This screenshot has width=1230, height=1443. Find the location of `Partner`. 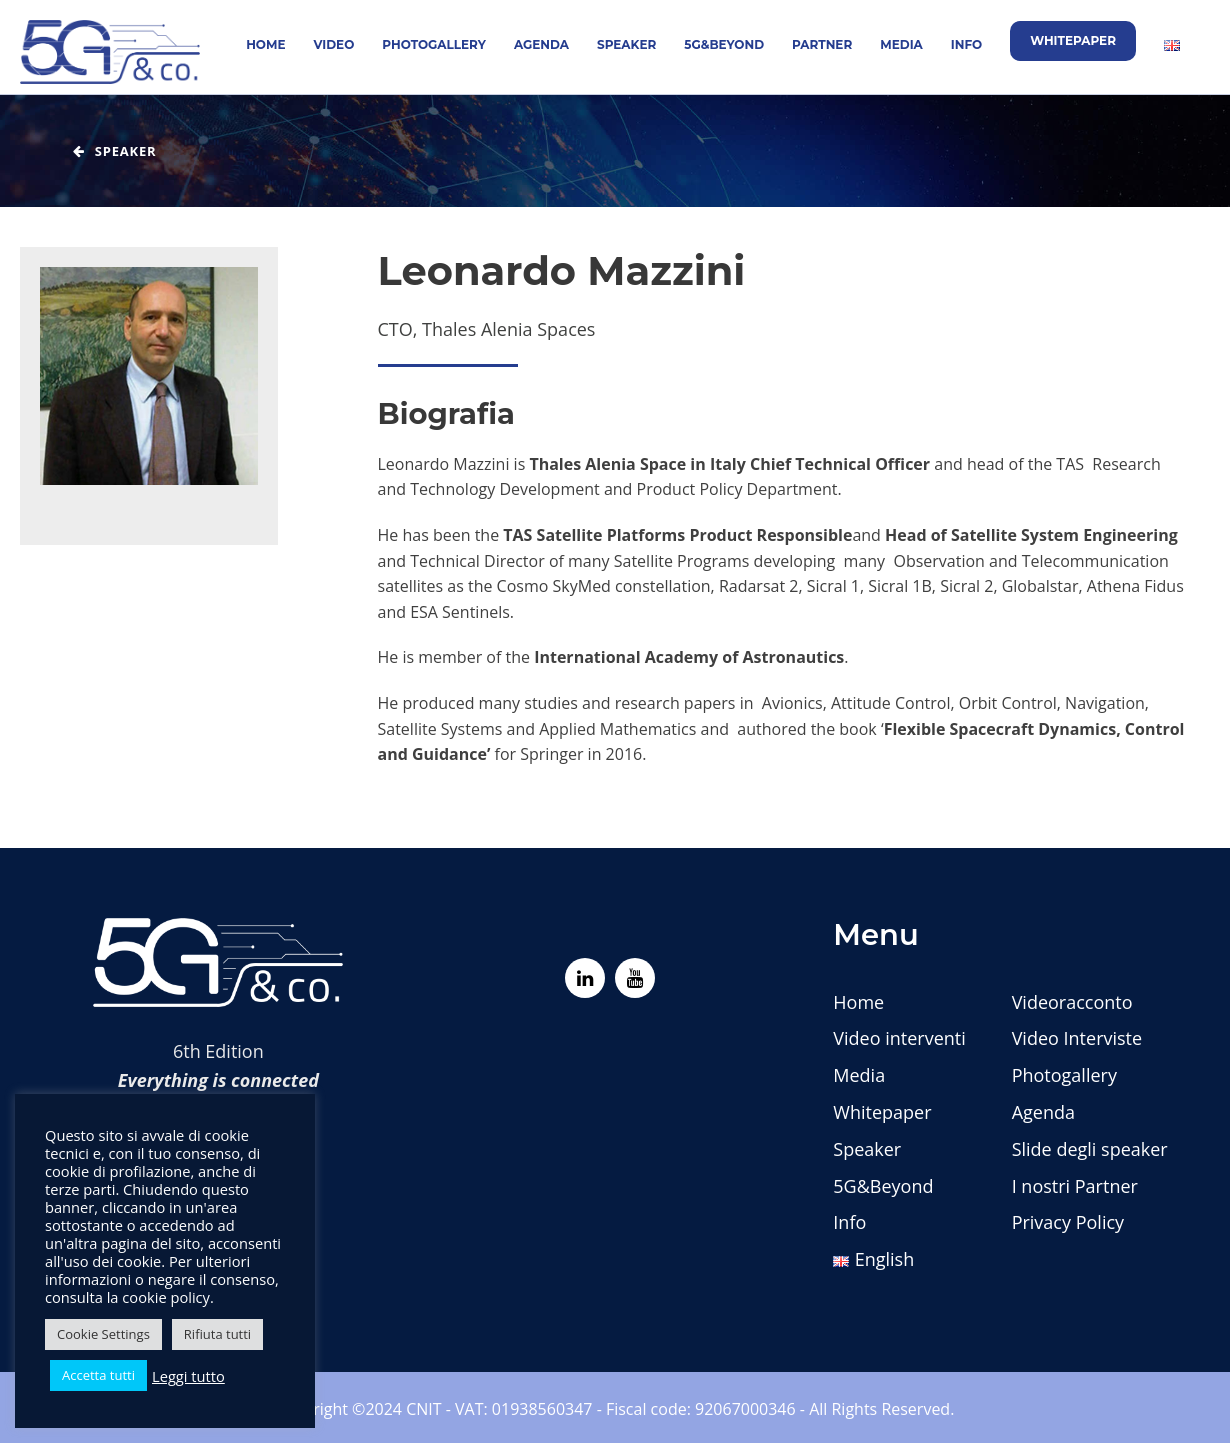

Partner is located at coordinates (822, 44).